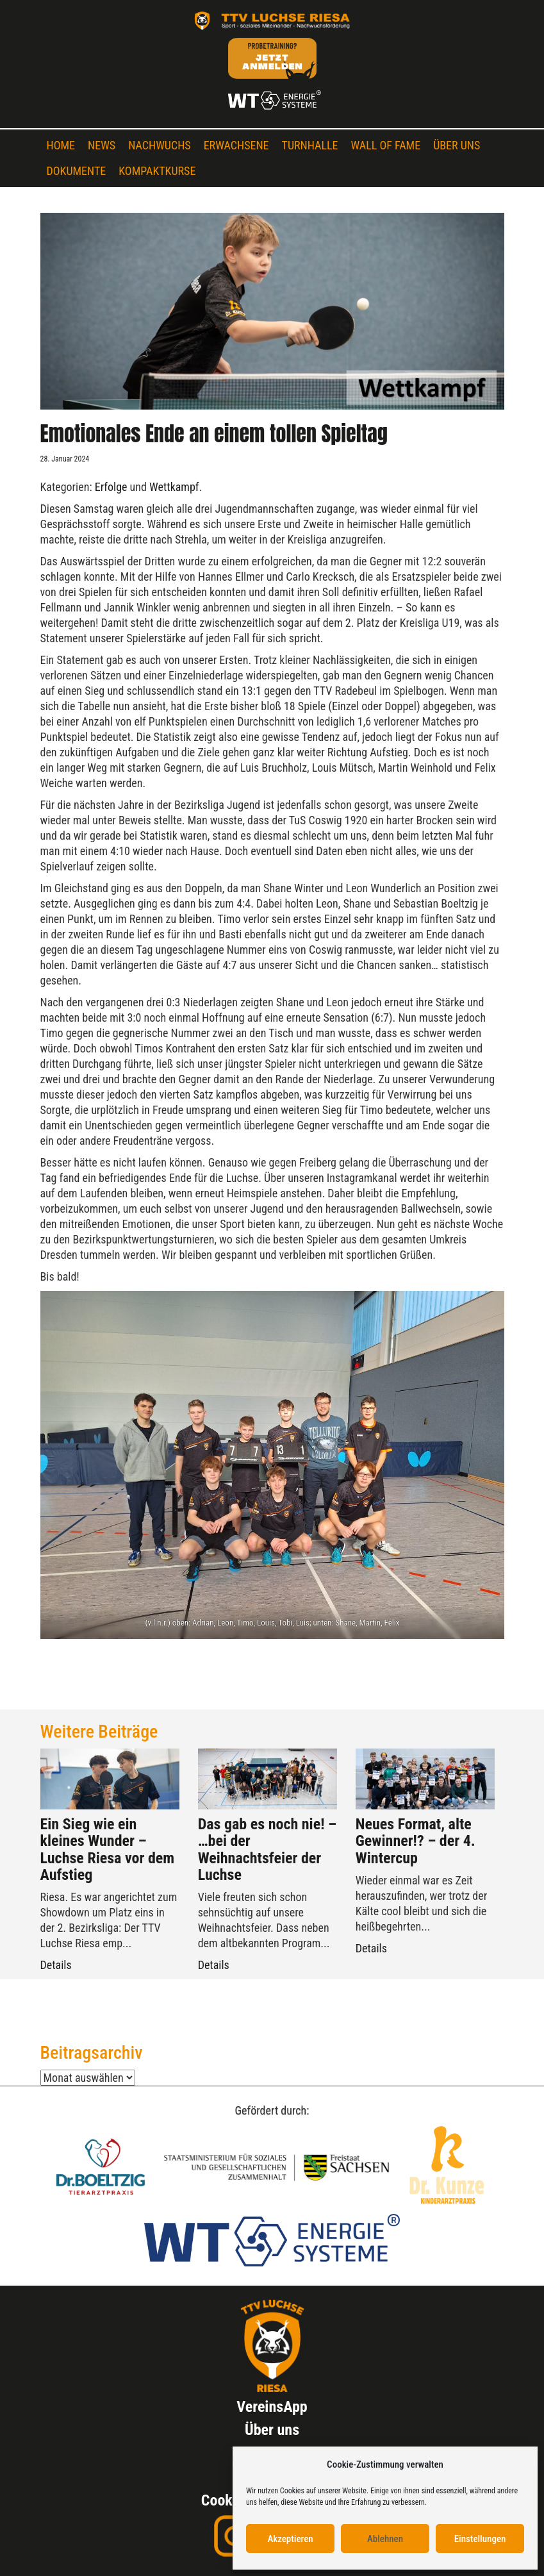  I want to click on Home, so click(61, 145).